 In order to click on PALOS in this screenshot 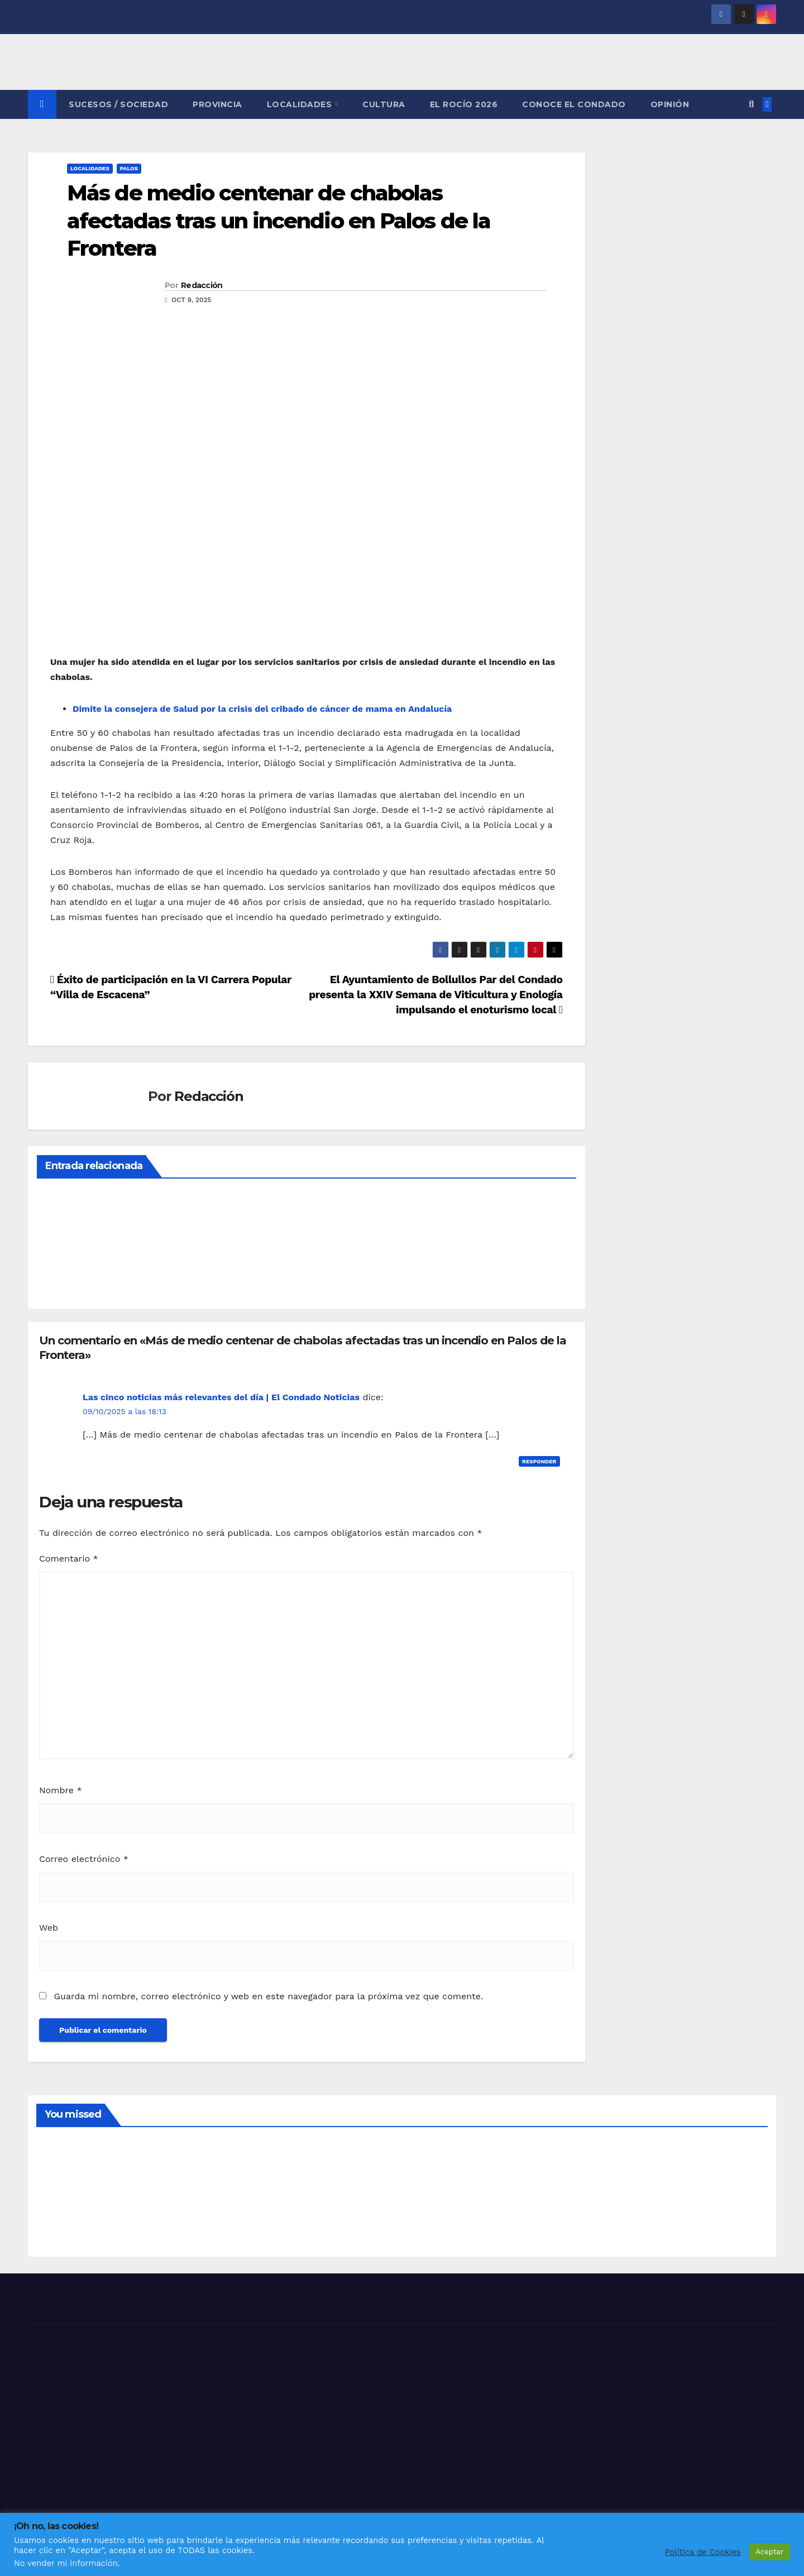, I will do `click(129, 168)`.